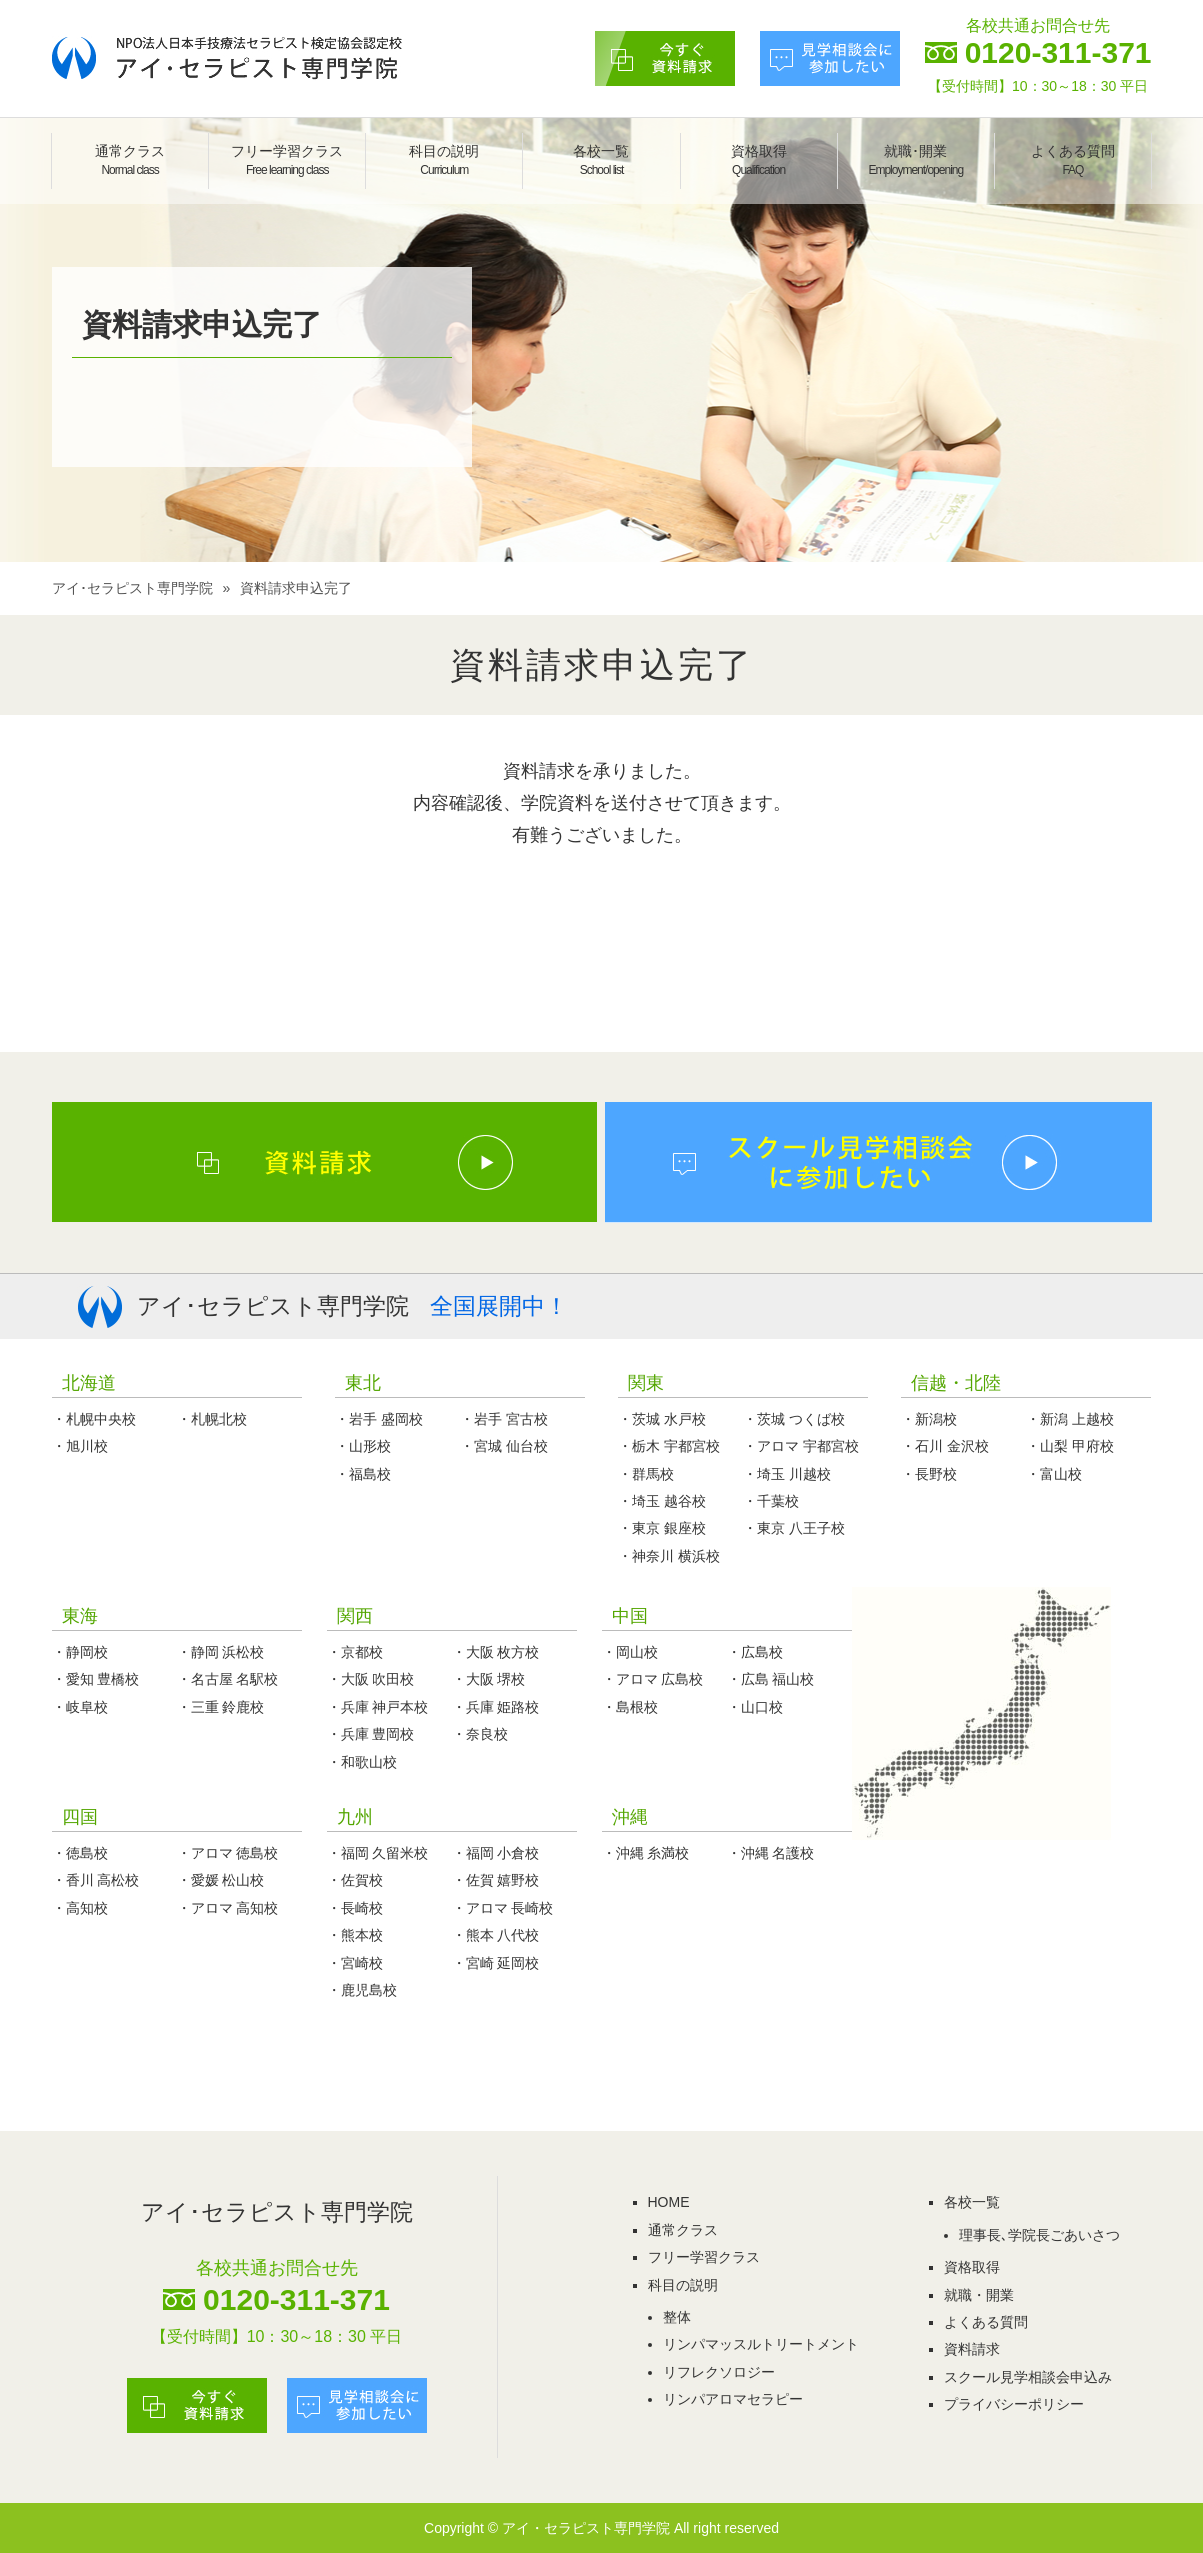  What do you see at coordinates (1054, 1474) in the screenshot?
I see `・富山校` at bounding box center [1054, 1474].